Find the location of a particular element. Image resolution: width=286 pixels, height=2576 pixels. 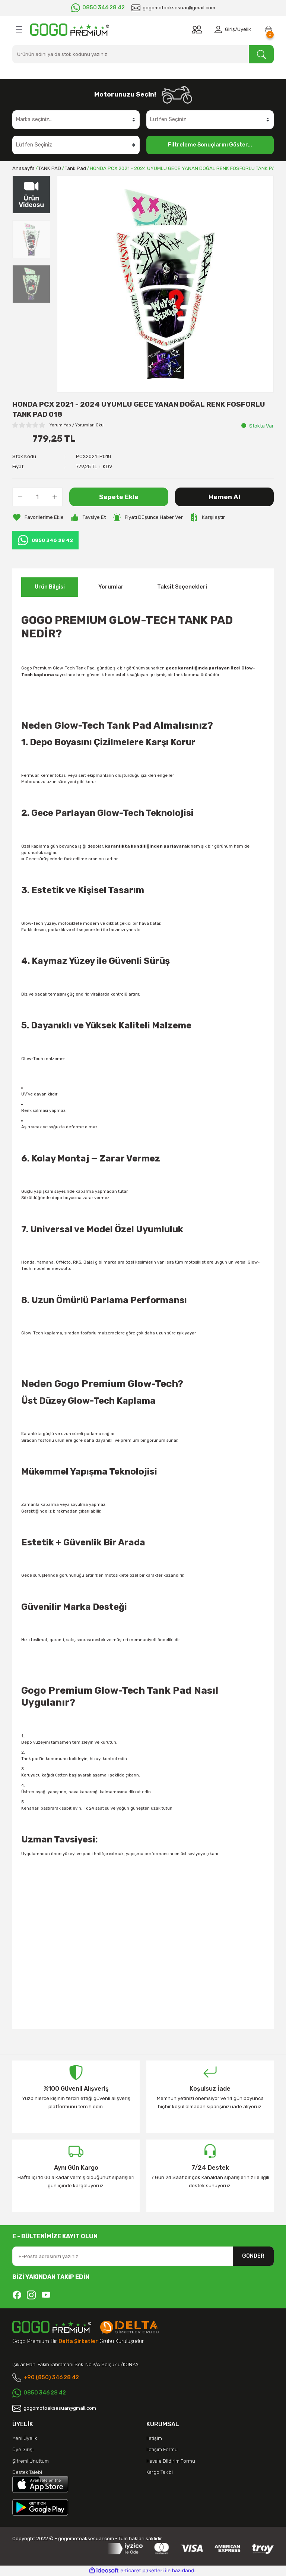

[Cart] is located at coordinates (268, 29).